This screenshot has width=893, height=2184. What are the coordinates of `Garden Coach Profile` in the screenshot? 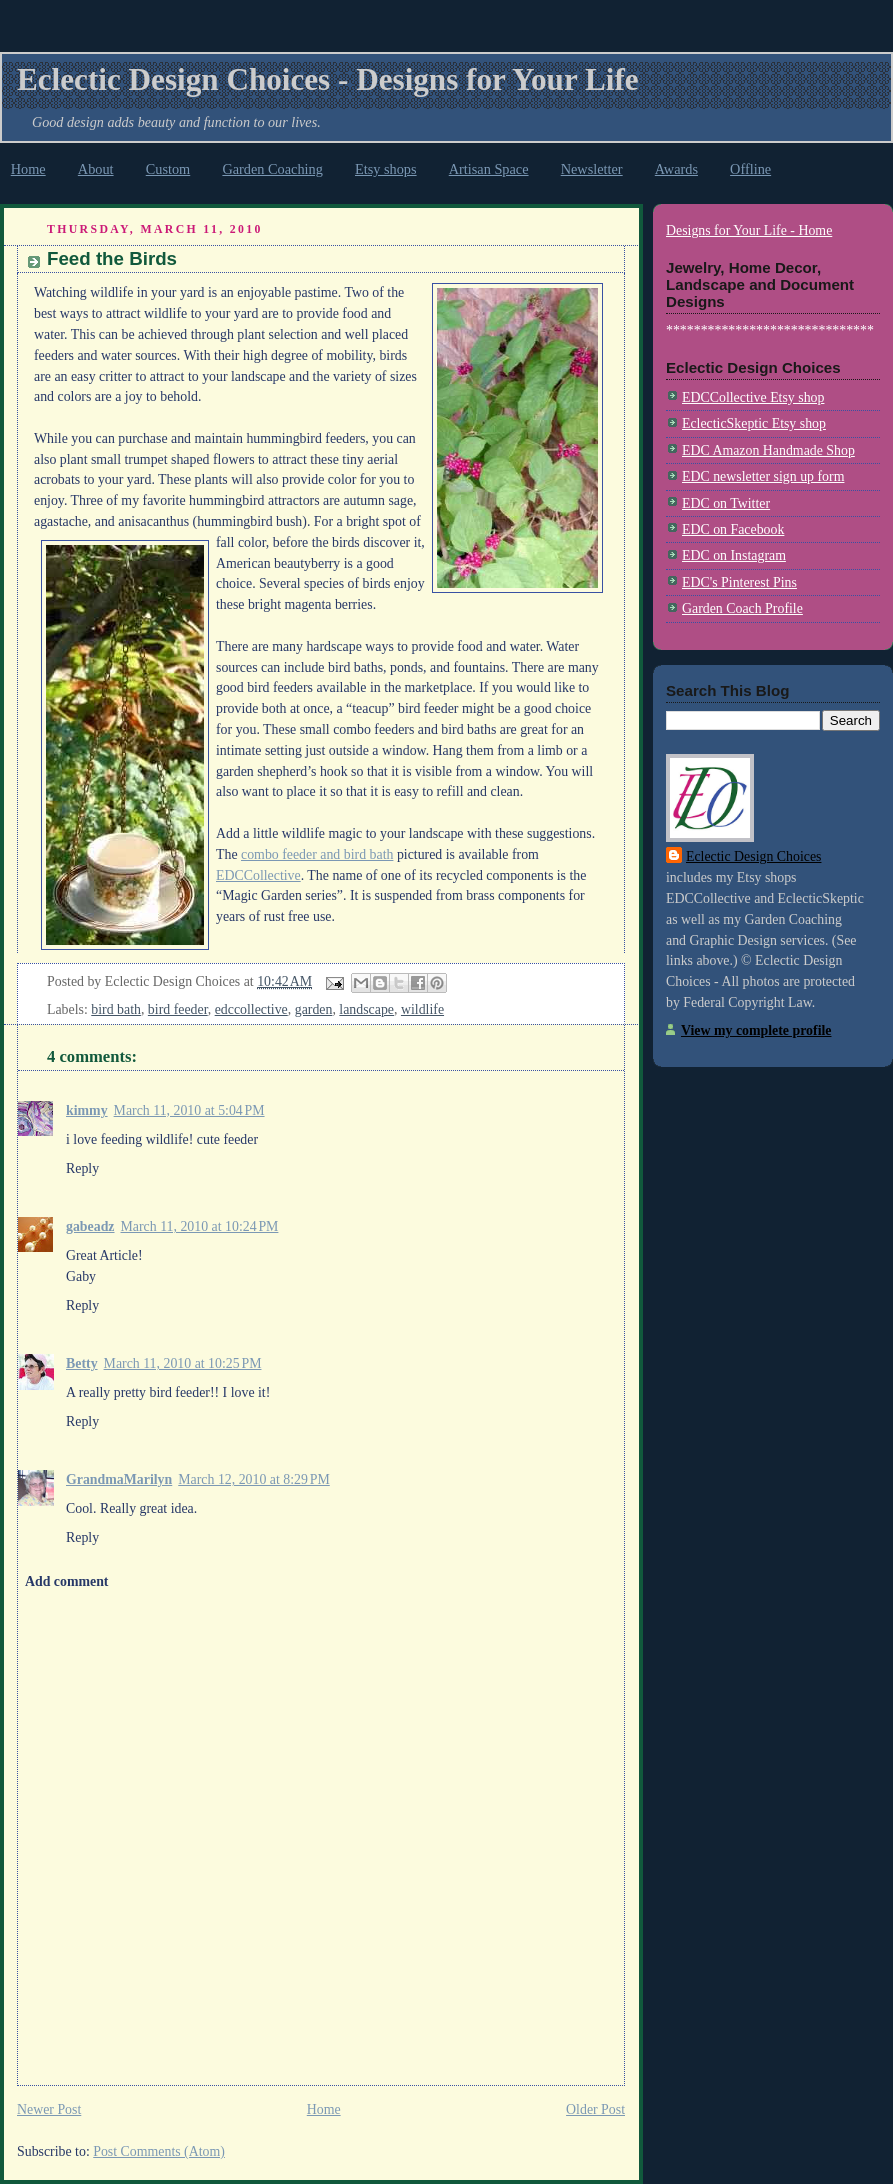 It's located at (742, 608).